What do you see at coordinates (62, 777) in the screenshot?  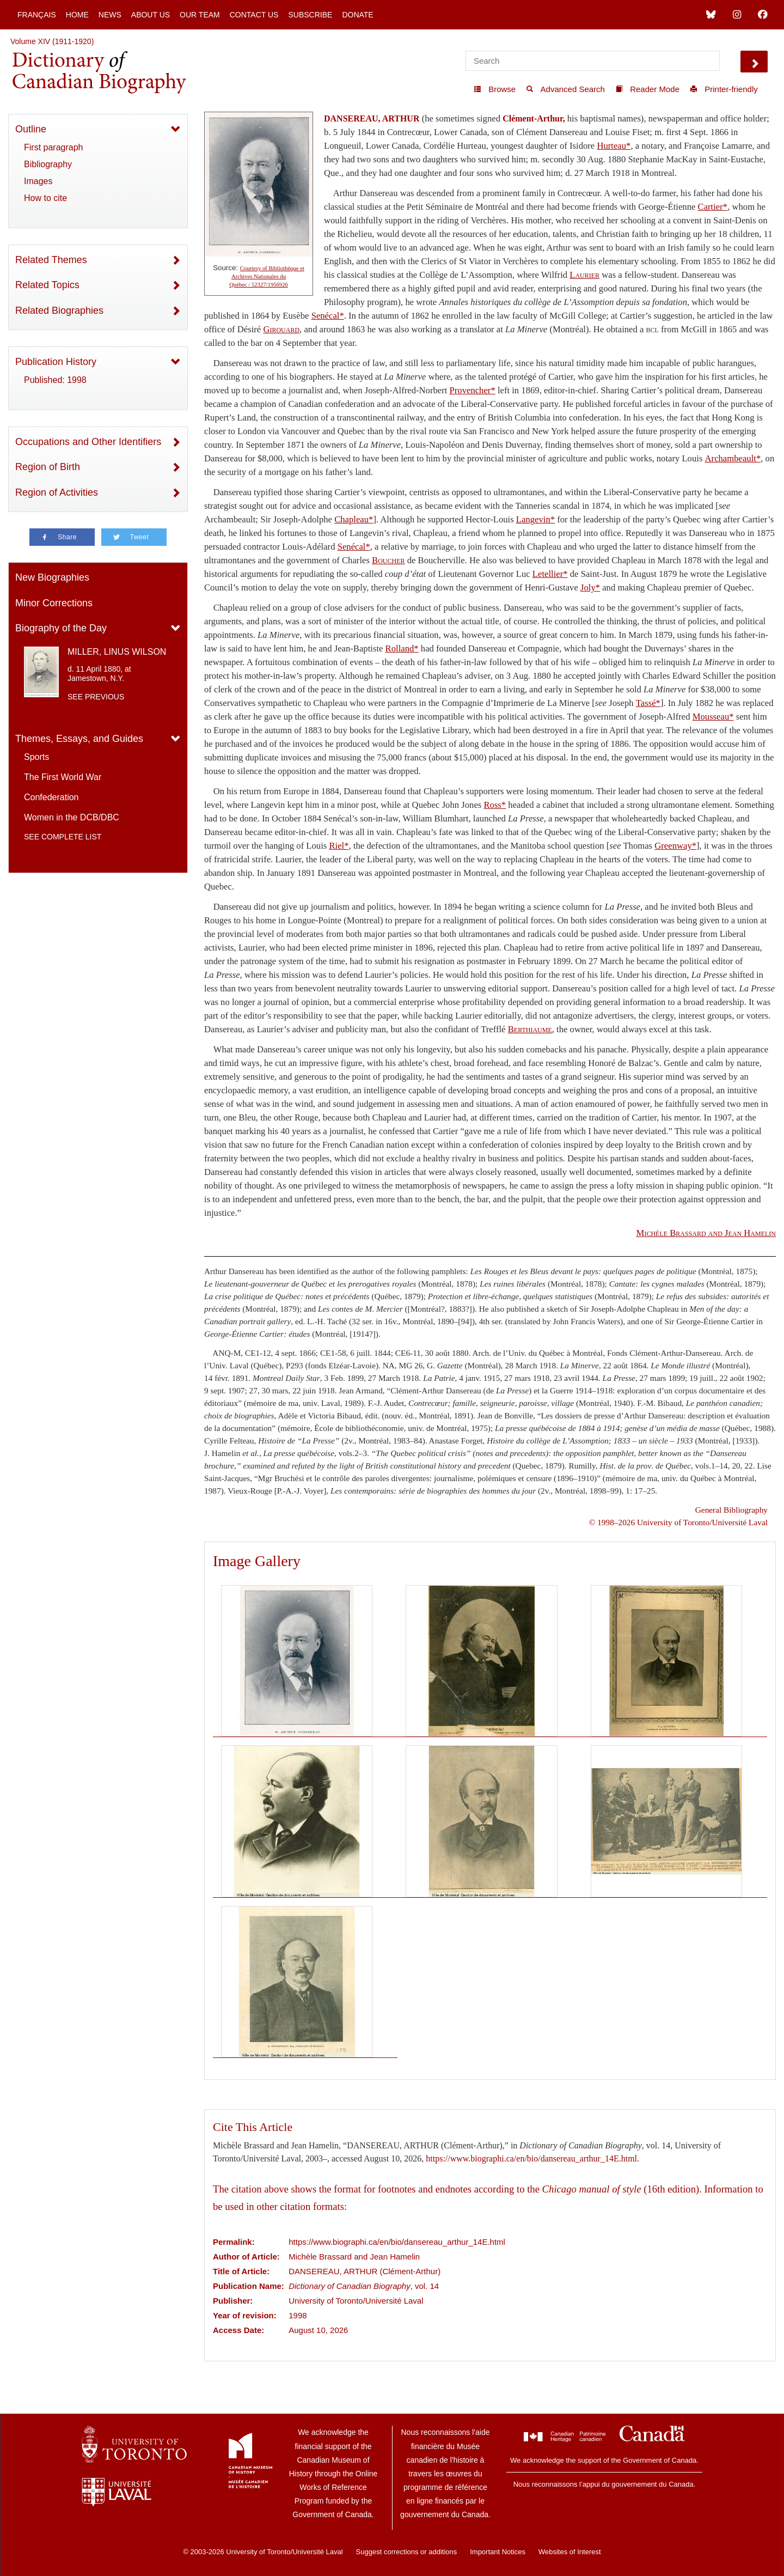 I see `The First World War` at bounding box center [62, 777].